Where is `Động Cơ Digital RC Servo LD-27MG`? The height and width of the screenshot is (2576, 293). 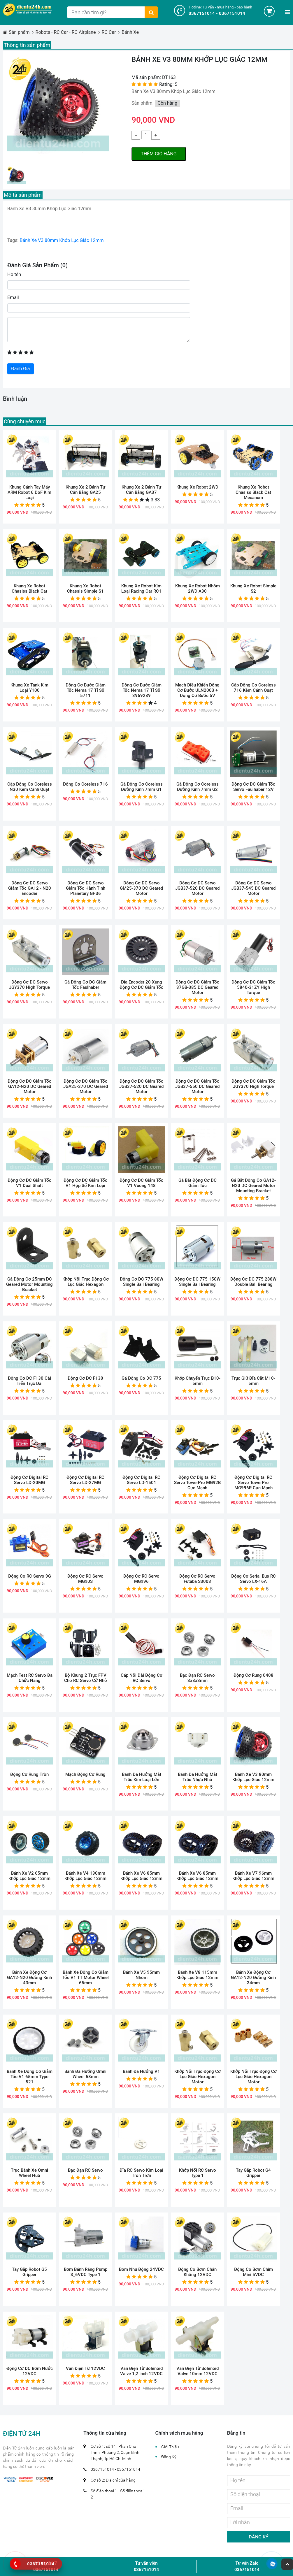 Động Cơ Digital RC Servo LD-27MG is located at coordinates (85, 1480).